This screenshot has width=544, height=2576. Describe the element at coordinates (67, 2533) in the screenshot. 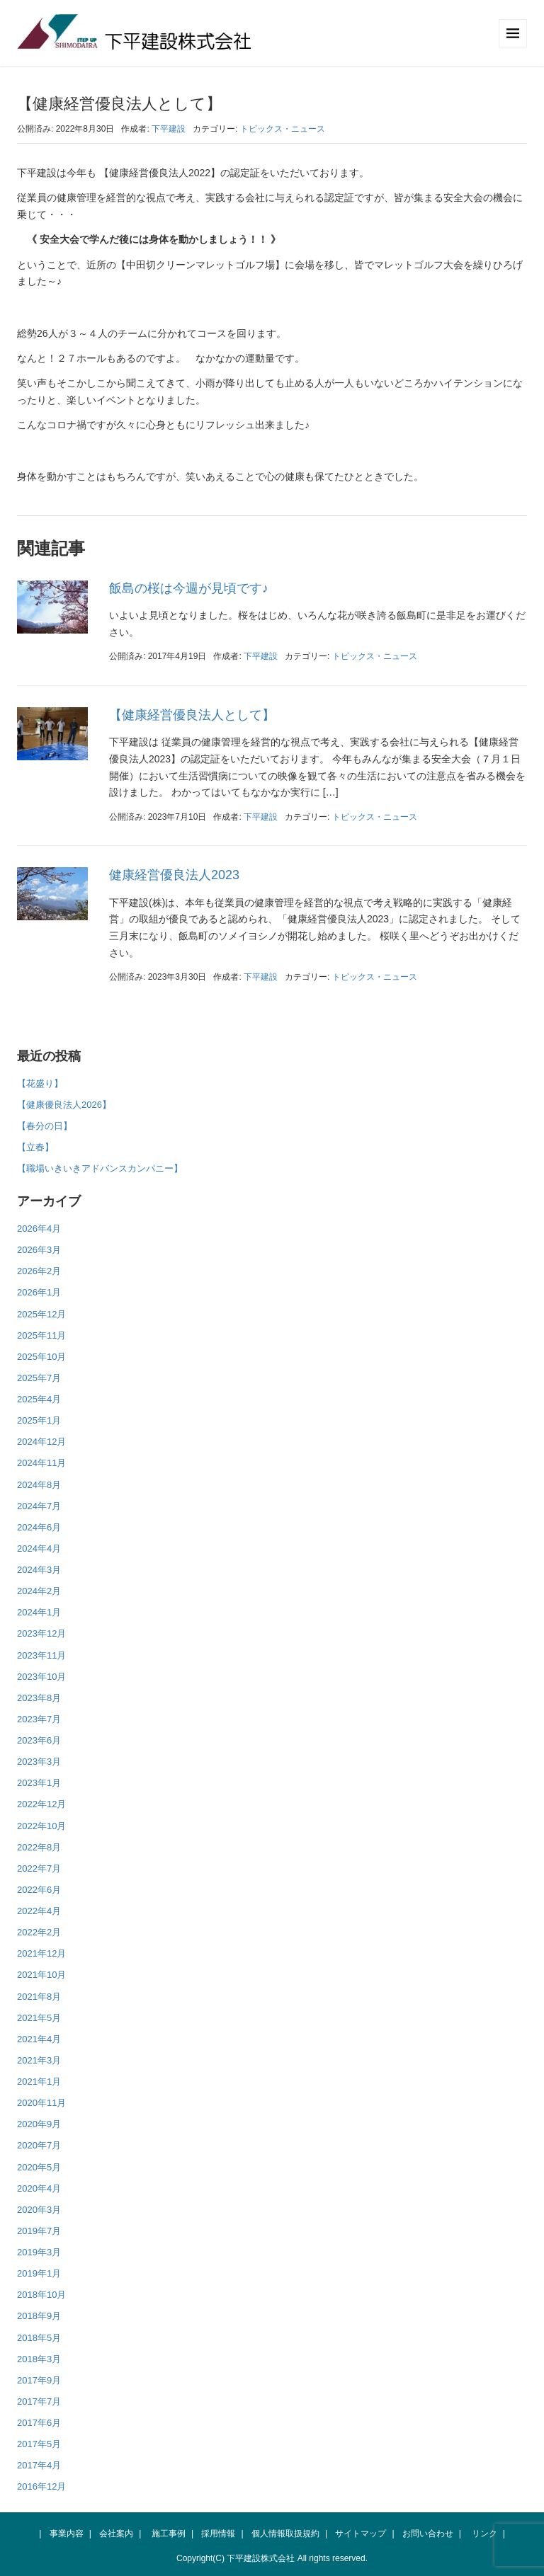

I see `事業内容` at that location.